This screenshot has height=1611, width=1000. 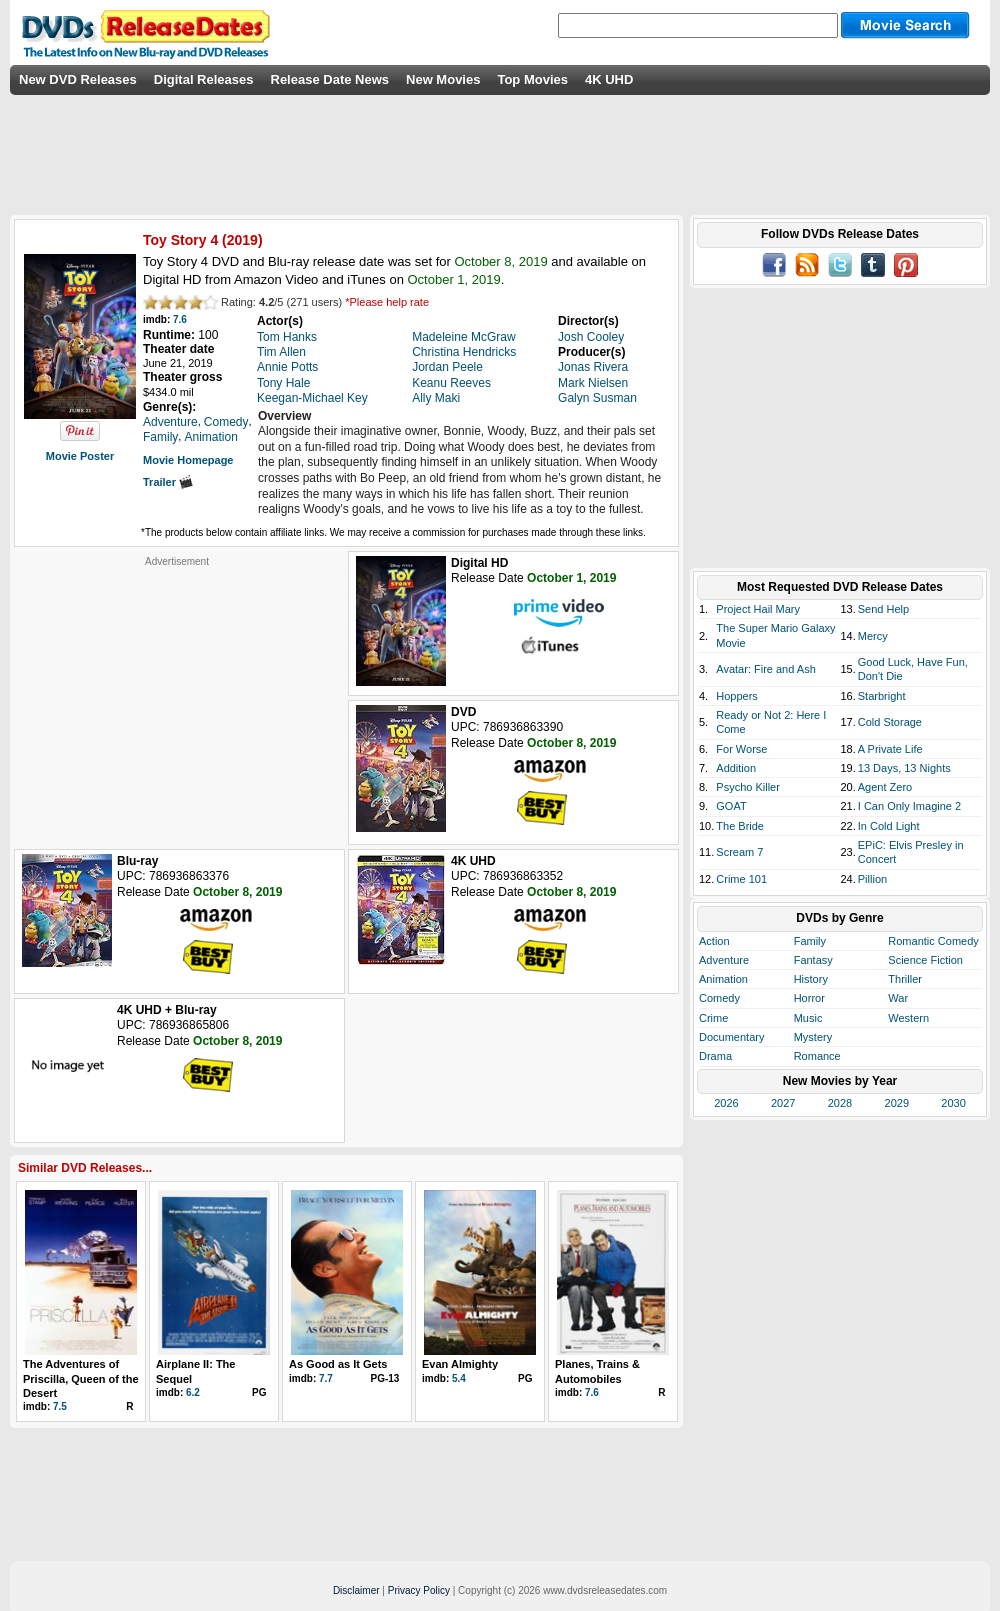 I want to click on History, so click(x=811, y=979).